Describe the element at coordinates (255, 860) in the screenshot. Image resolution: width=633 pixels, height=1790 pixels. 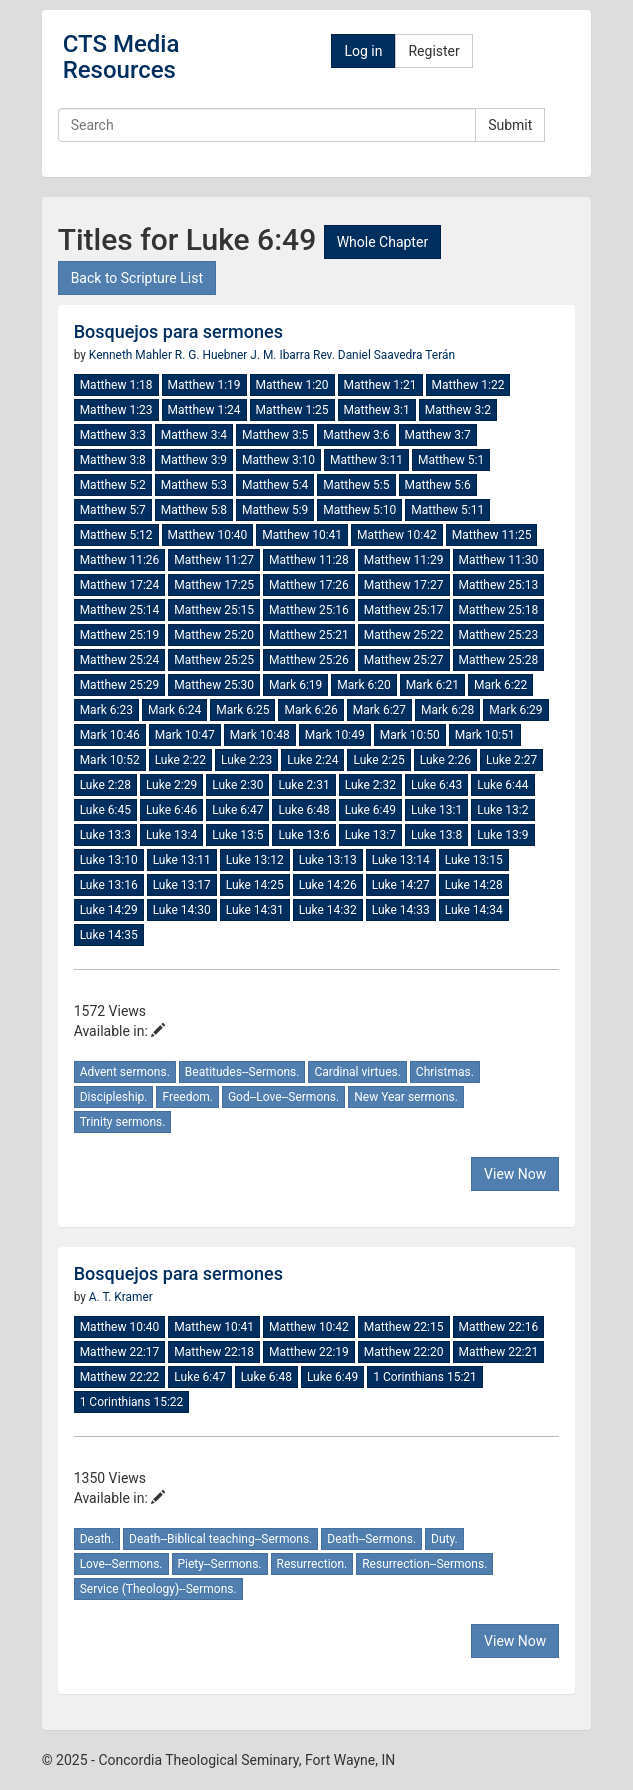
I see `Luke 13:12` at that location.